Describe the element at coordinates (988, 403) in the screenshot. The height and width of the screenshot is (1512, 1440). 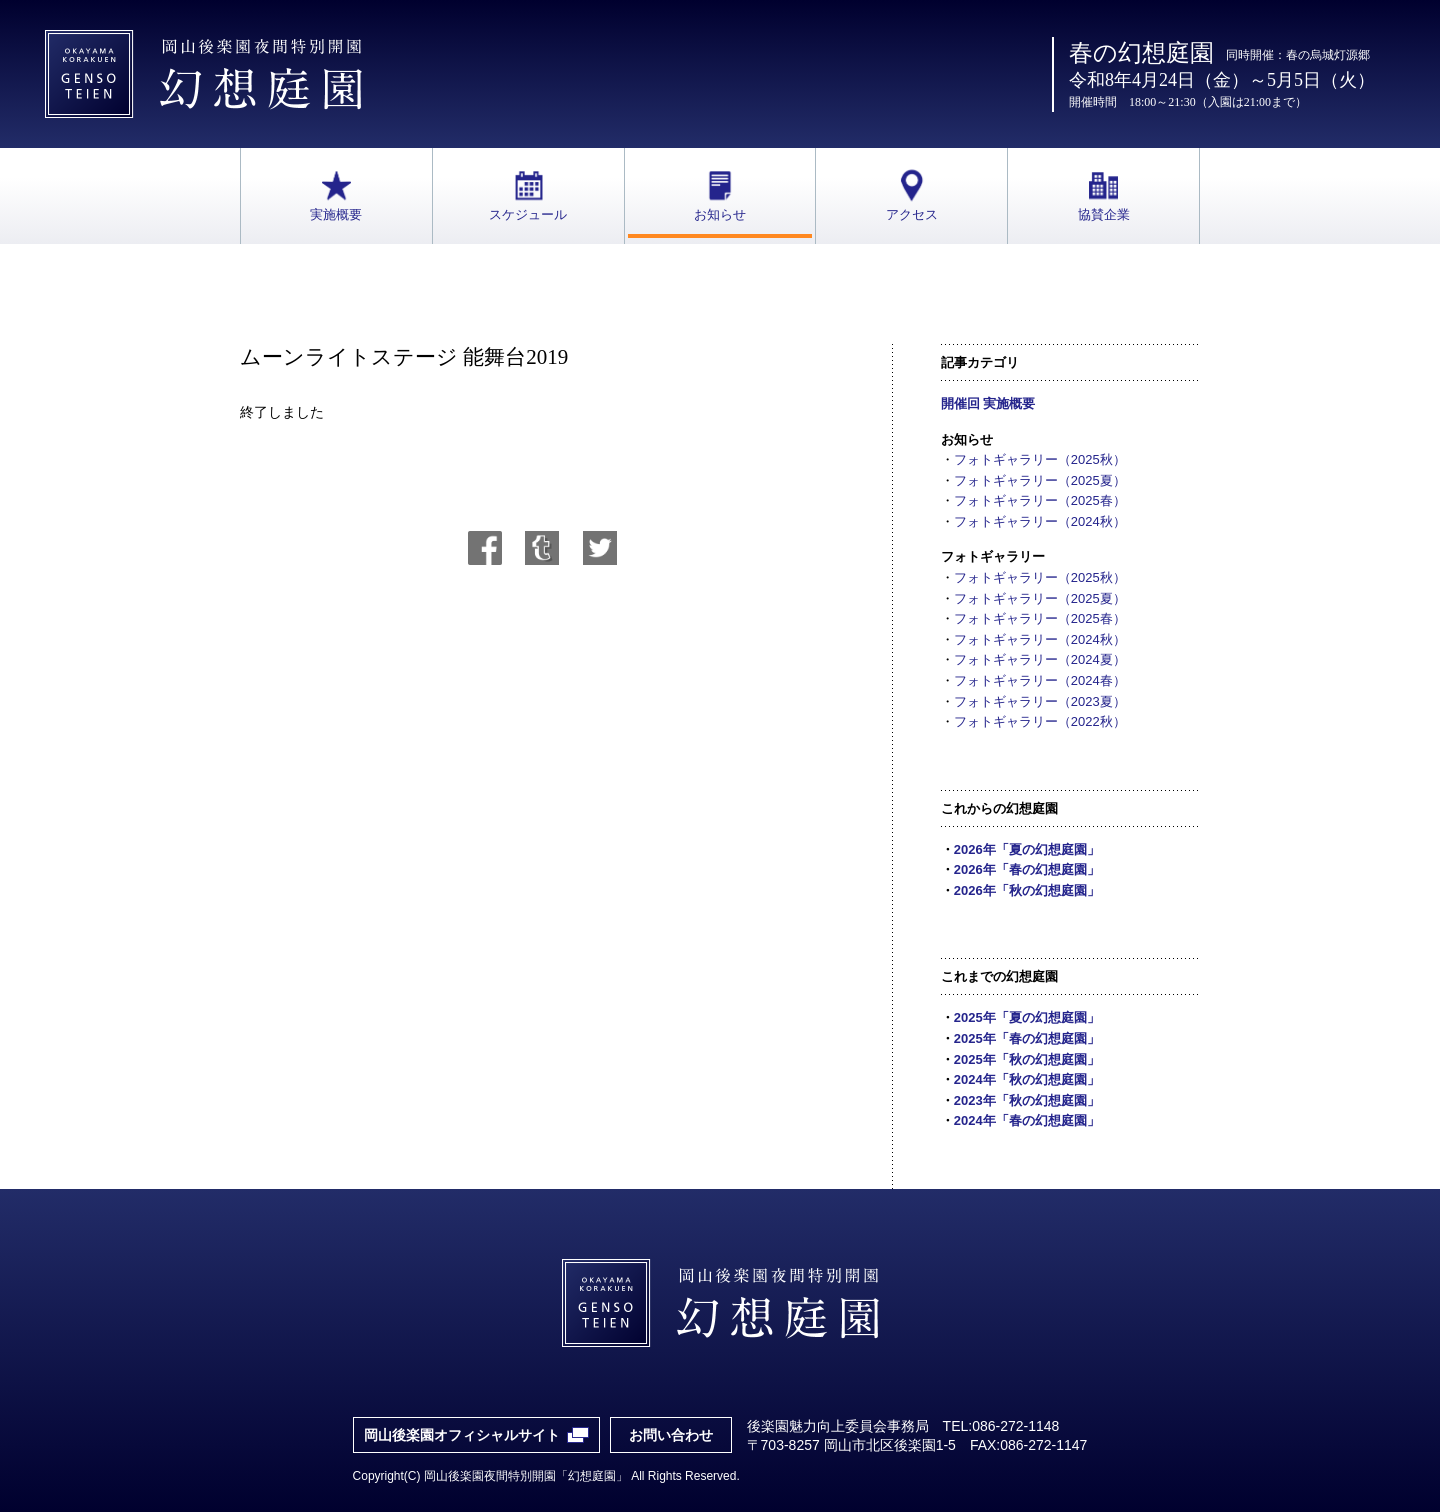
I see `開催回 実施概要` at that location.